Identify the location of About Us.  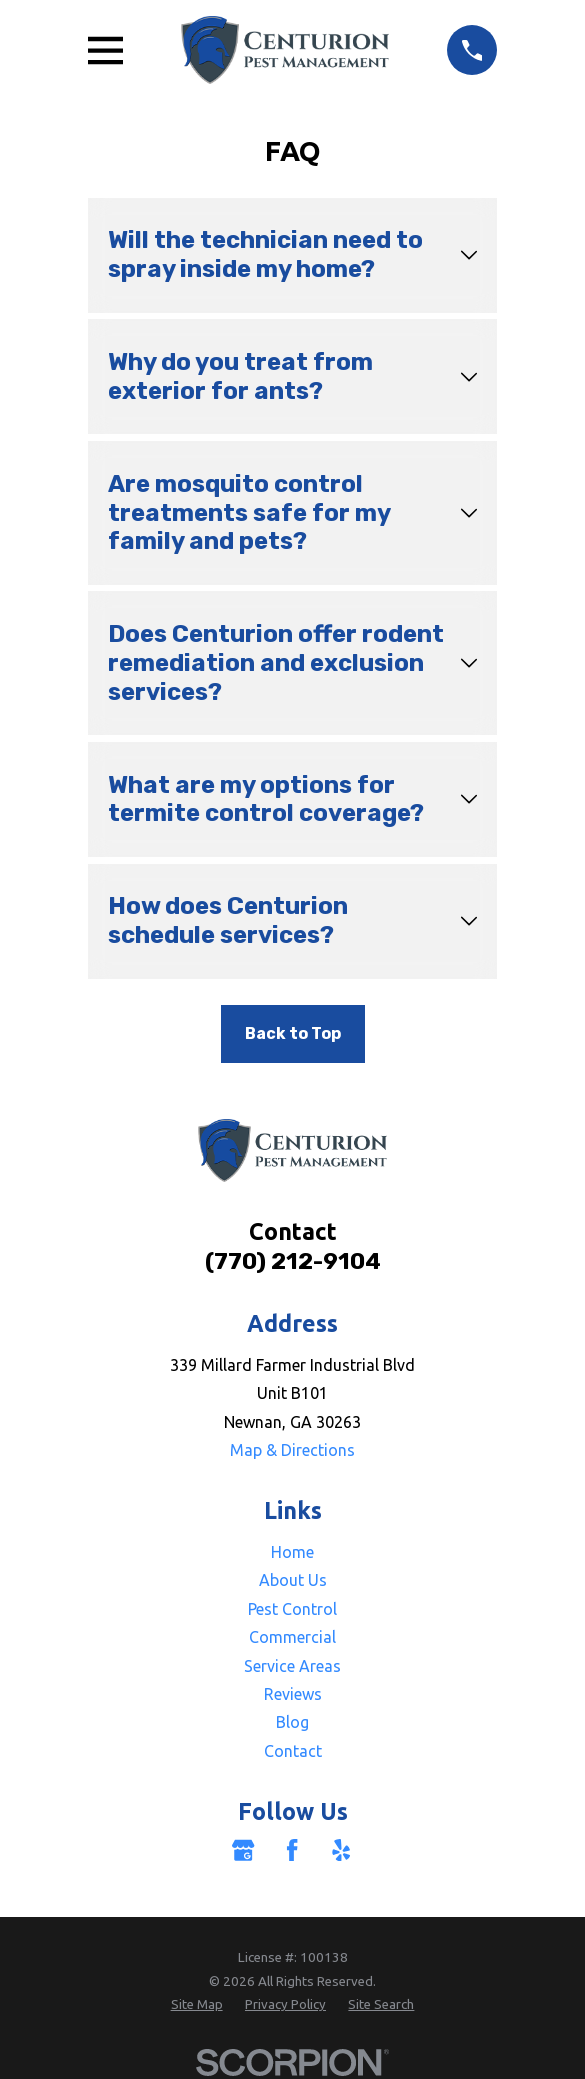
(293, 1580).